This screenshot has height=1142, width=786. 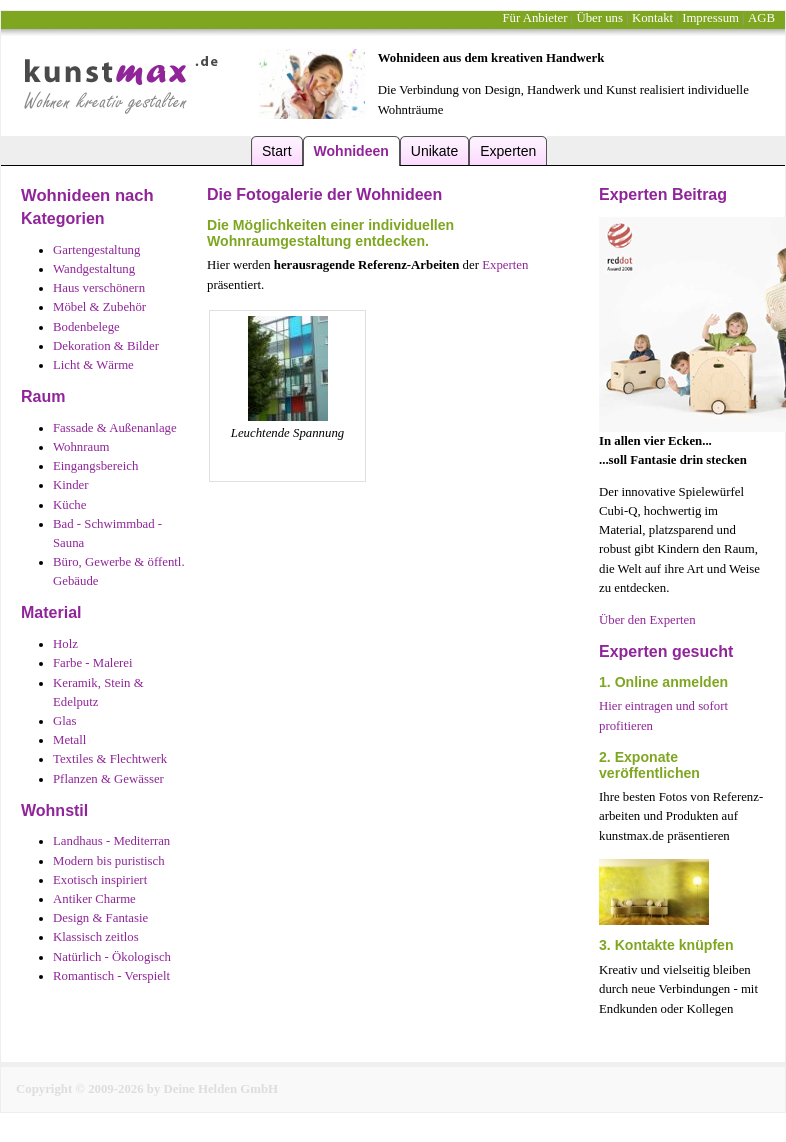 What do you see at coordinates (65, 644) in the screenshot?
I see `Holz` at bounding box center [65, 644].